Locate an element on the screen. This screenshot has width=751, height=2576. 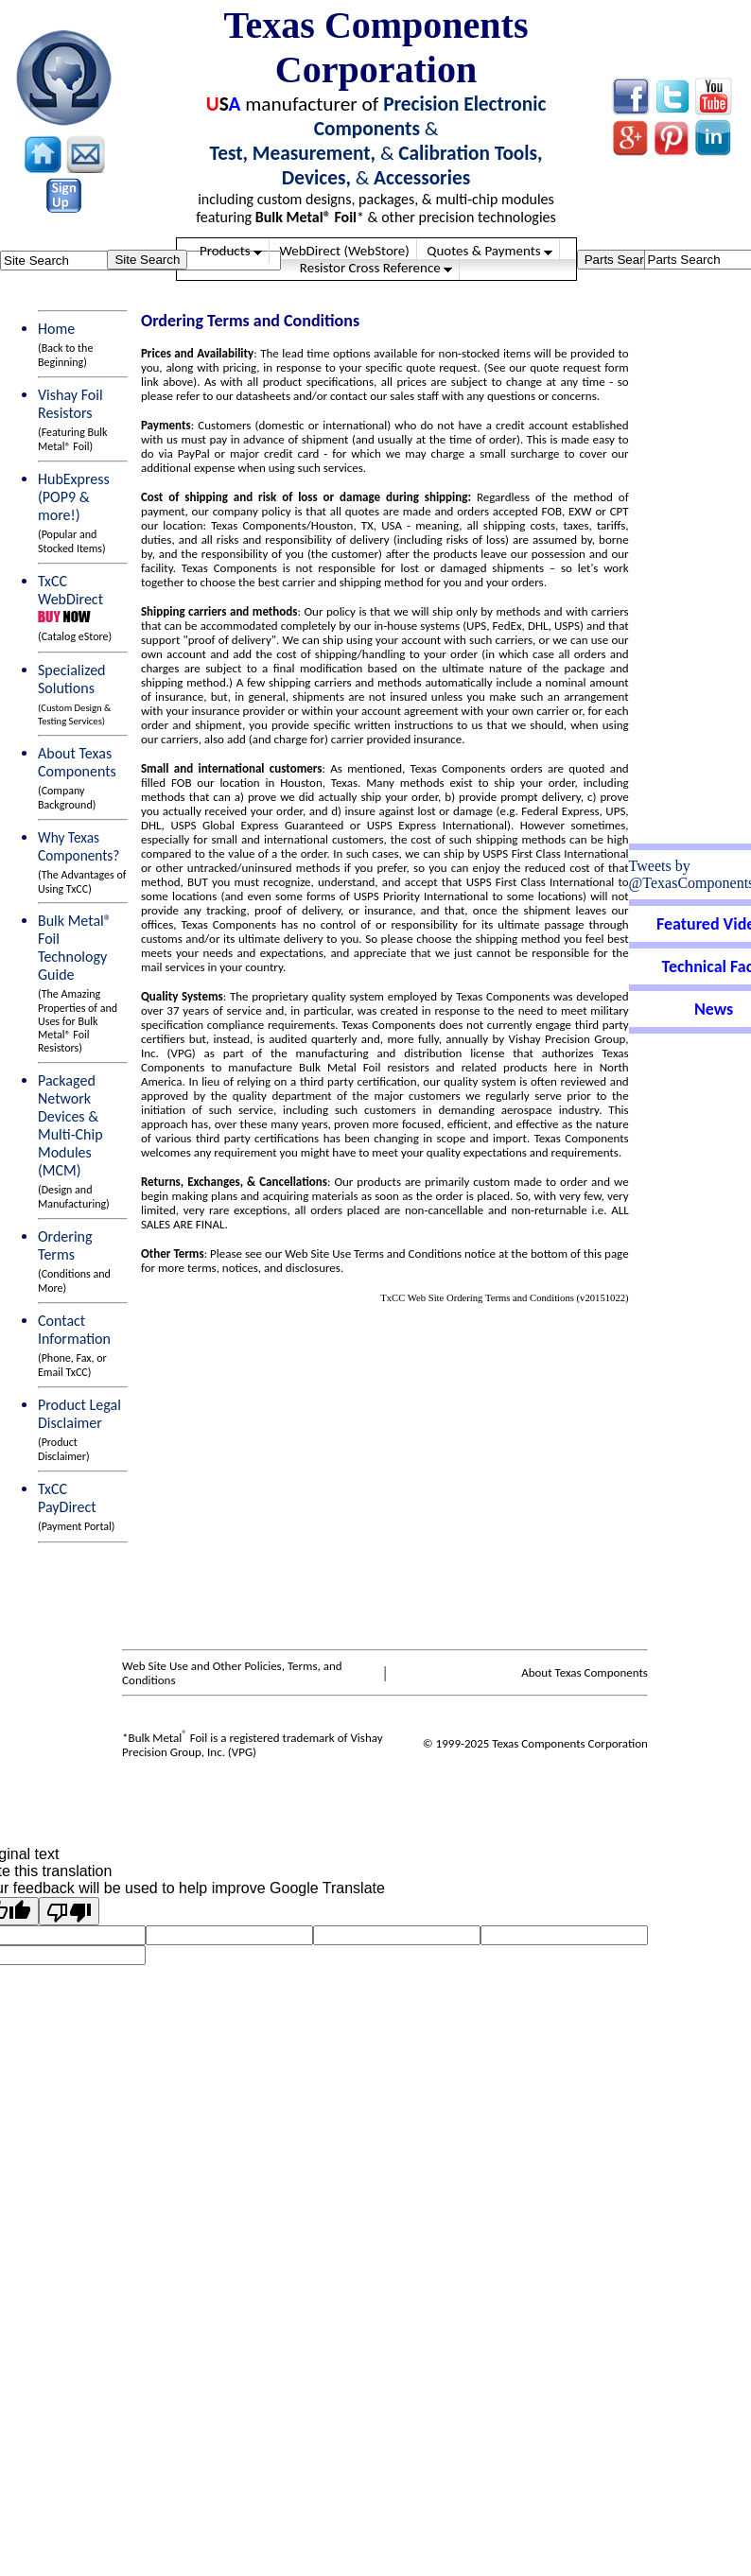
Product Legal Disclaimer is located at coordinates (79, 1429).